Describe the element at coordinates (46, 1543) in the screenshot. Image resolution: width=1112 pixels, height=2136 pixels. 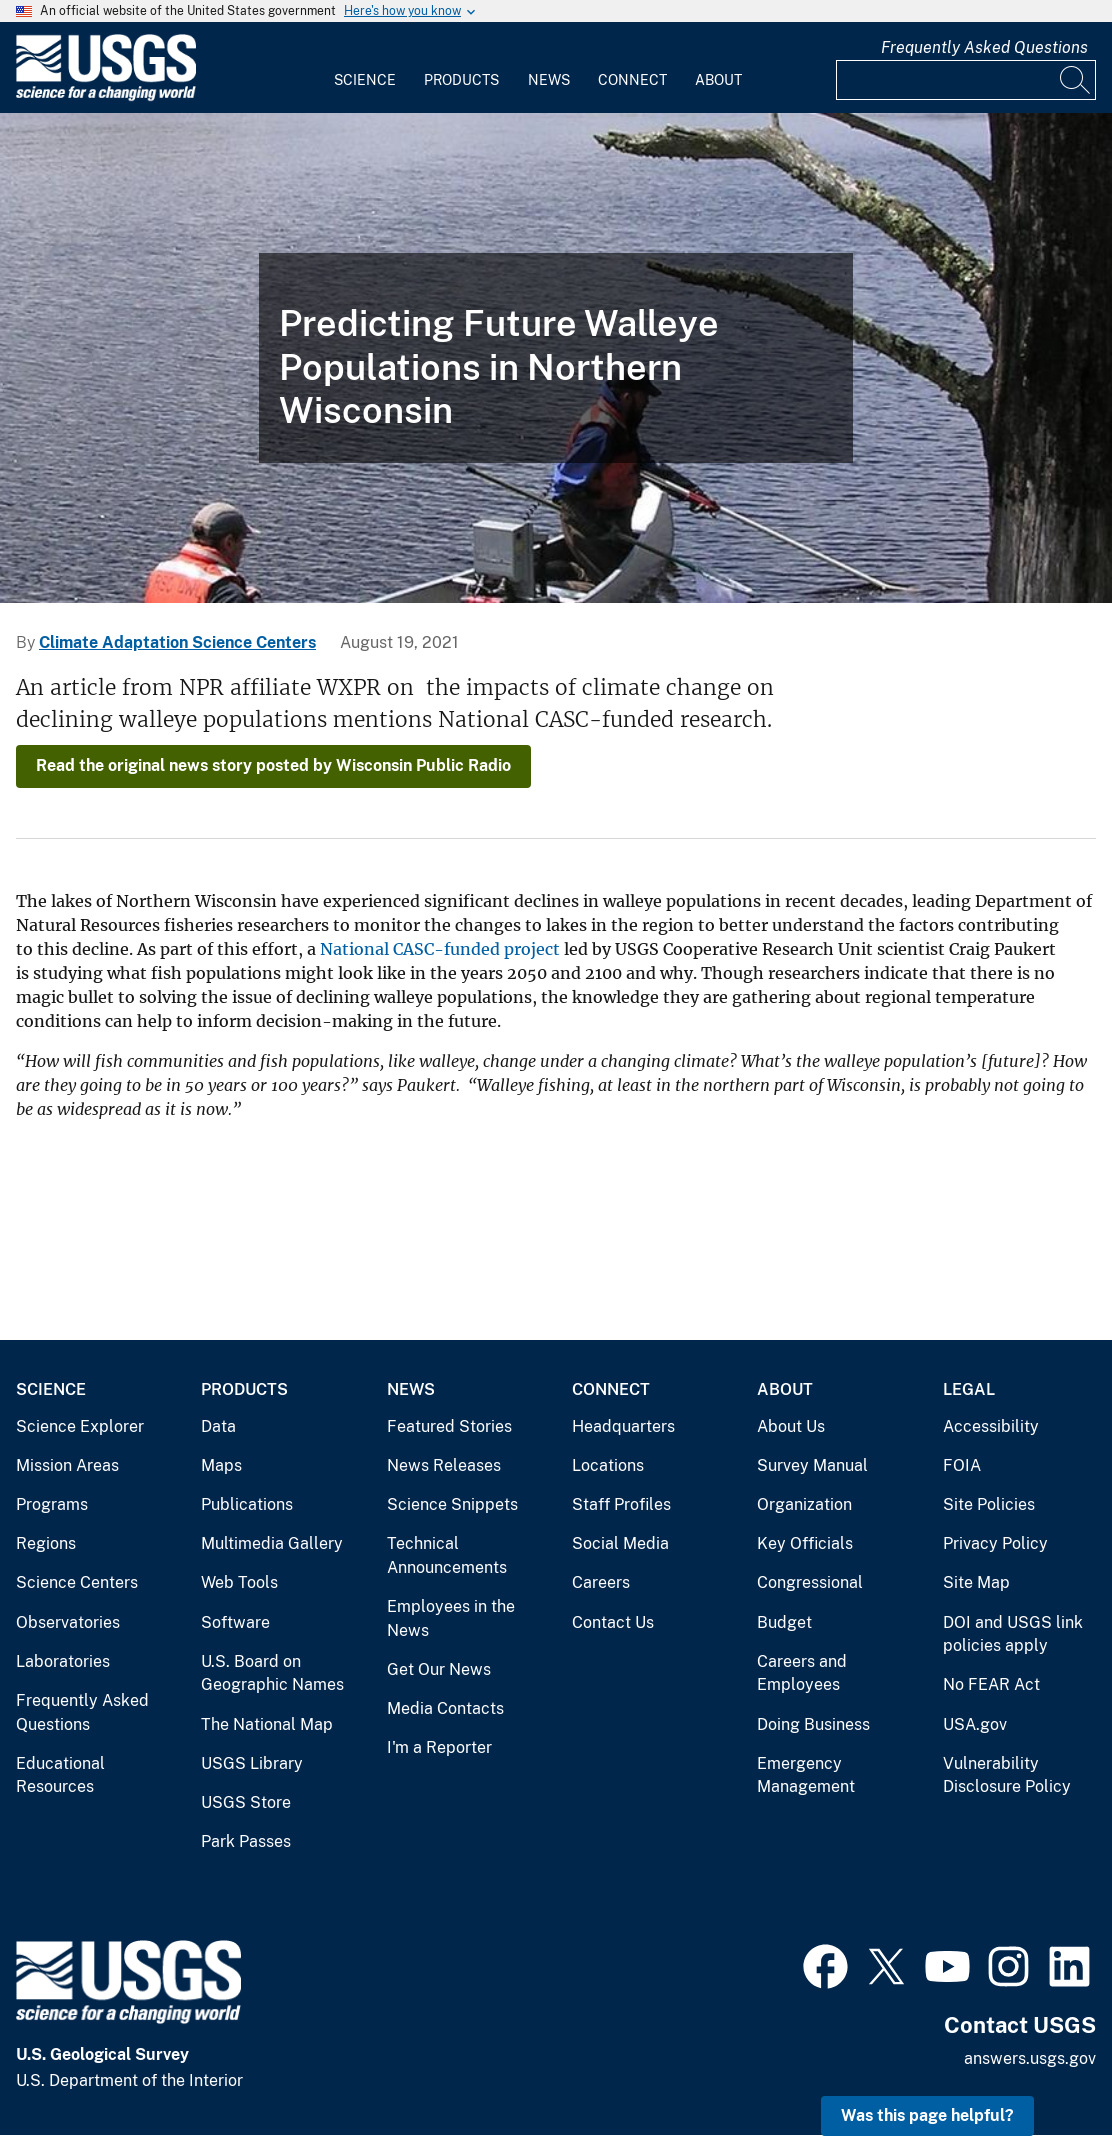
I see `Regions` at that location.